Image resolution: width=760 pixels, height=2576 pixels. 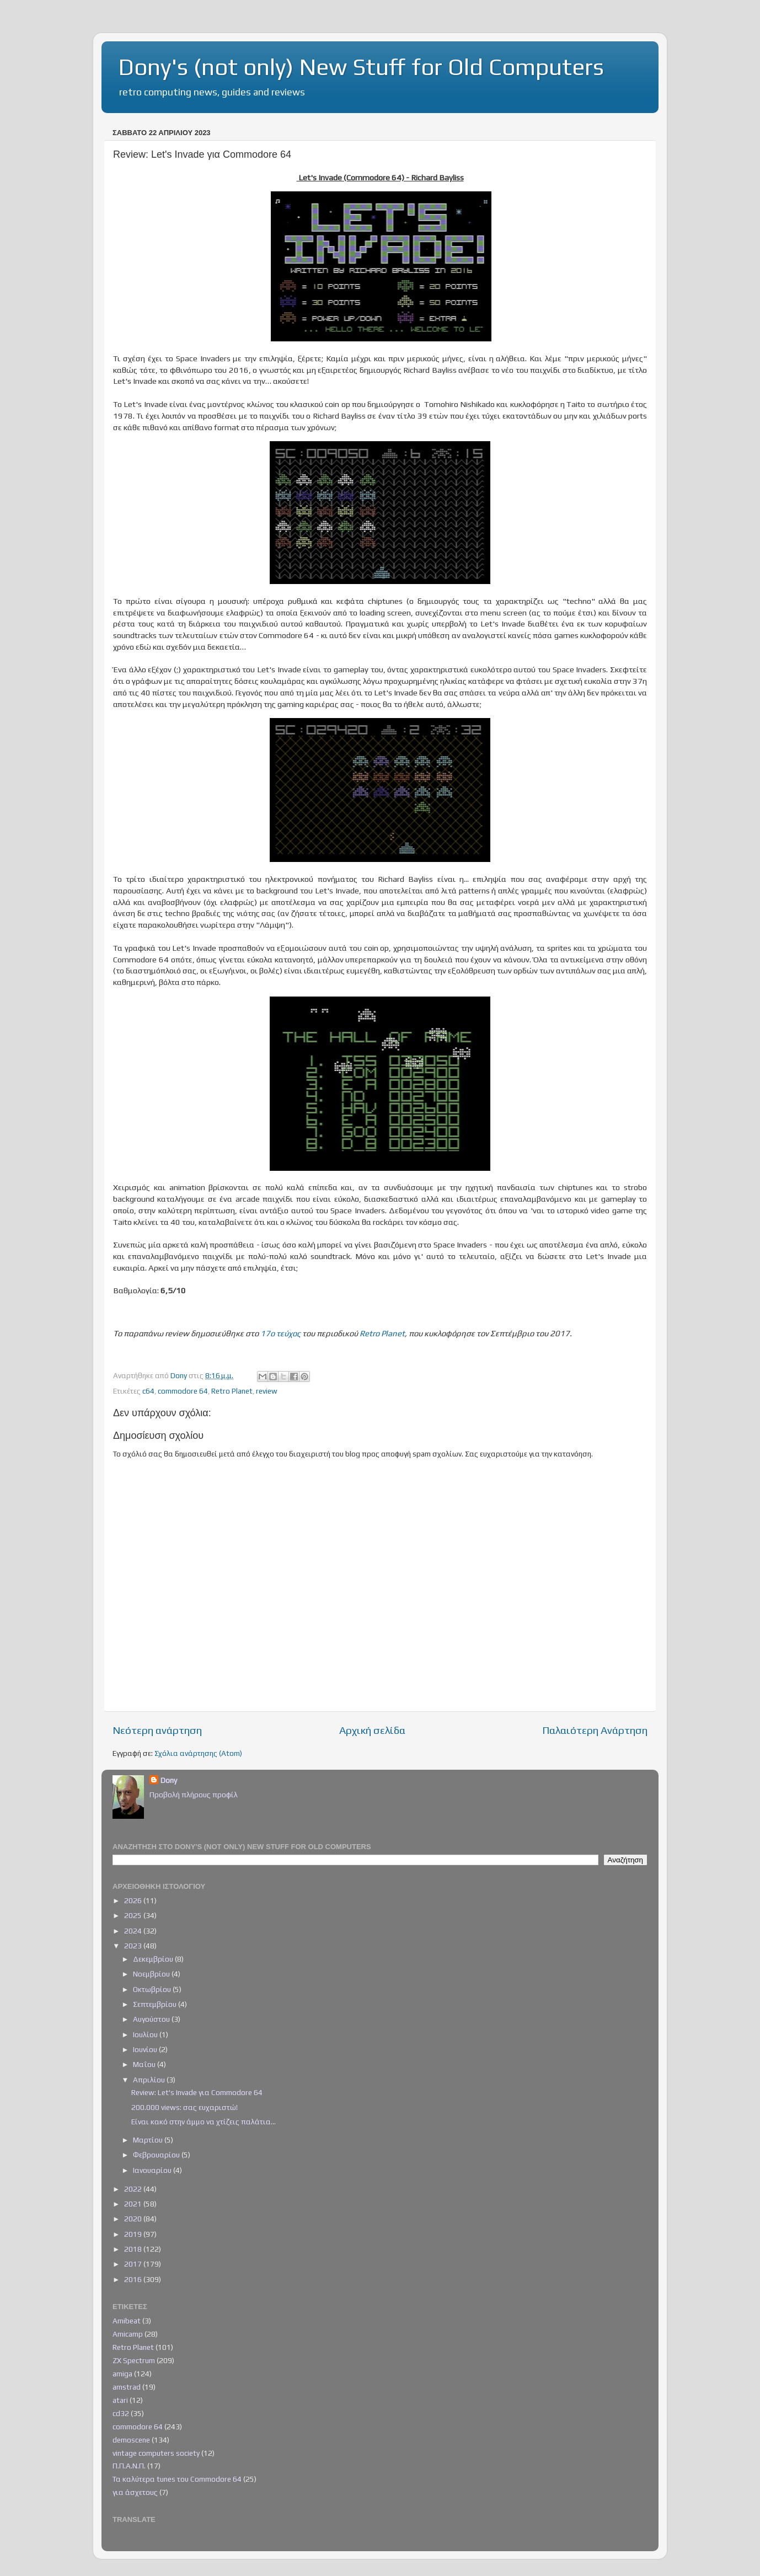 I want to click on amiga, so click(x=122, y=2373).